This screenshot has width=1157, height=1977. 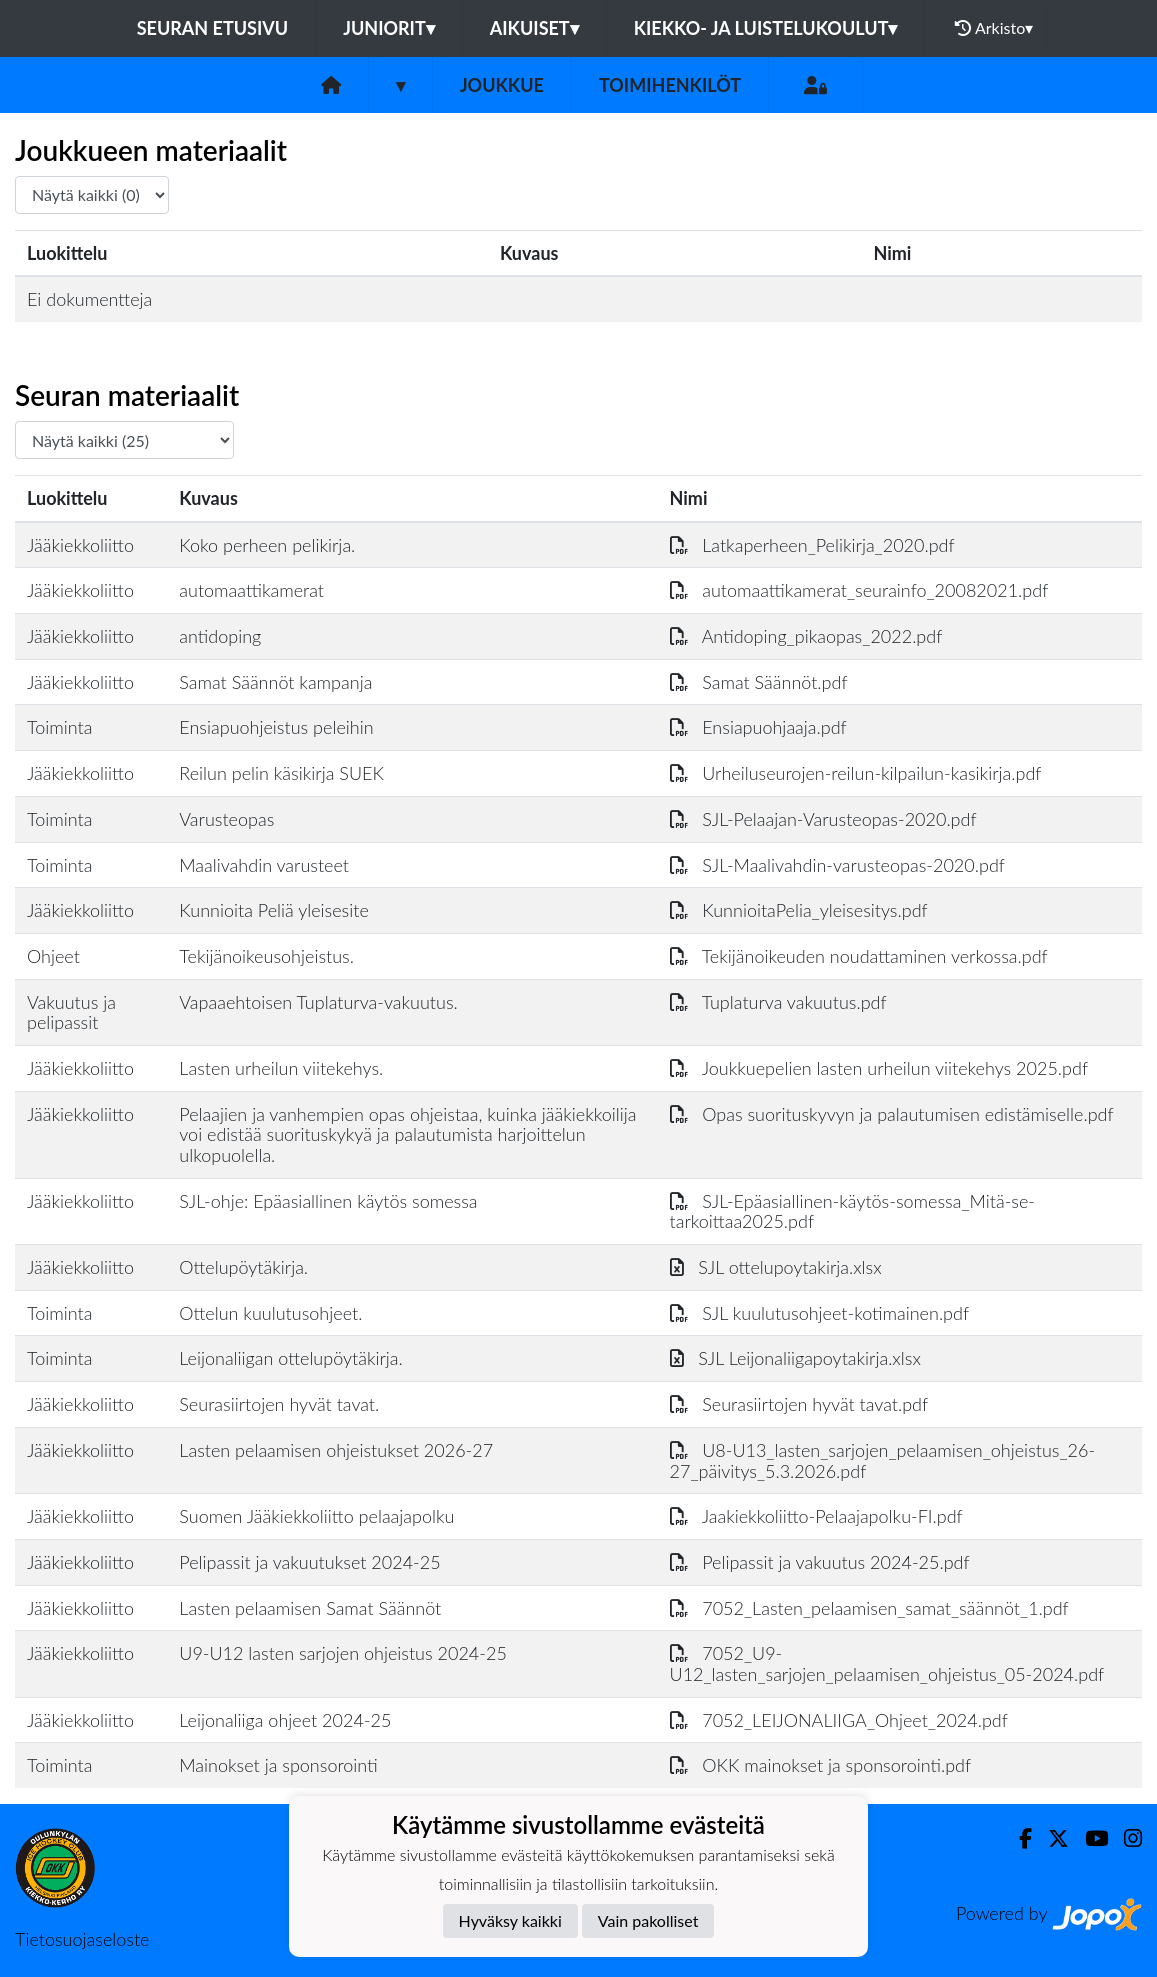 What do you see at coordinates (82, 1939) in the screenshot?
I see `Tietosuojaseloste` at bounding box center [82, 1939].